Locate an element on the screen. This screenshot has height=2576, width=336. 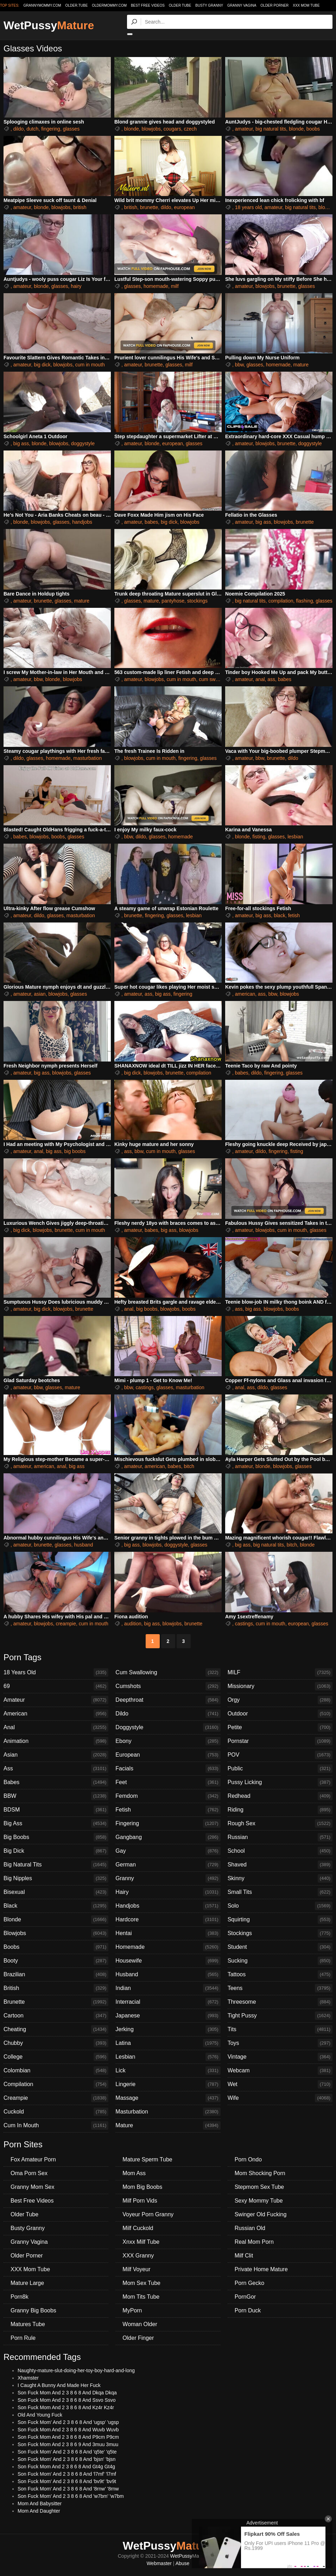
Busty Granny is located at coordinates (209, 5).